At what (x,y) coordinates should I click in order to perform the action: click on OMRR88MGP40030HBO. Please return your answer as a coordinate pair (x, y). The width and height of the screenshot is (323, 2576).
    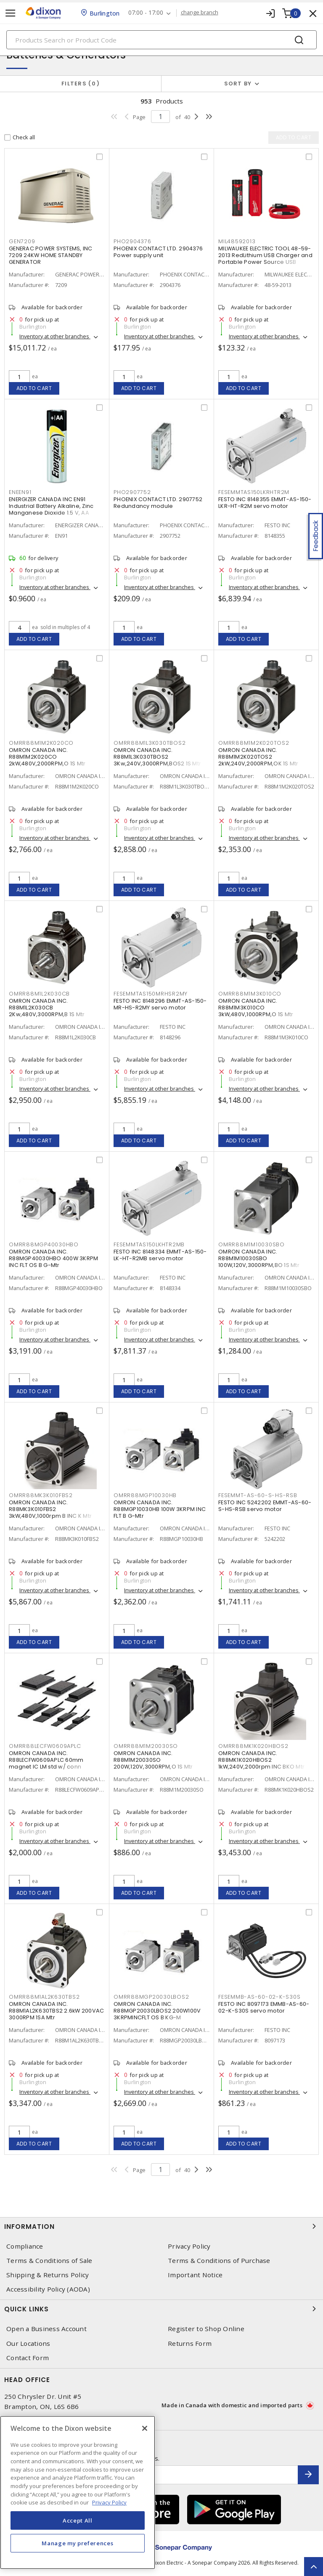
    Looking at the image, I should click on (44, 1244).